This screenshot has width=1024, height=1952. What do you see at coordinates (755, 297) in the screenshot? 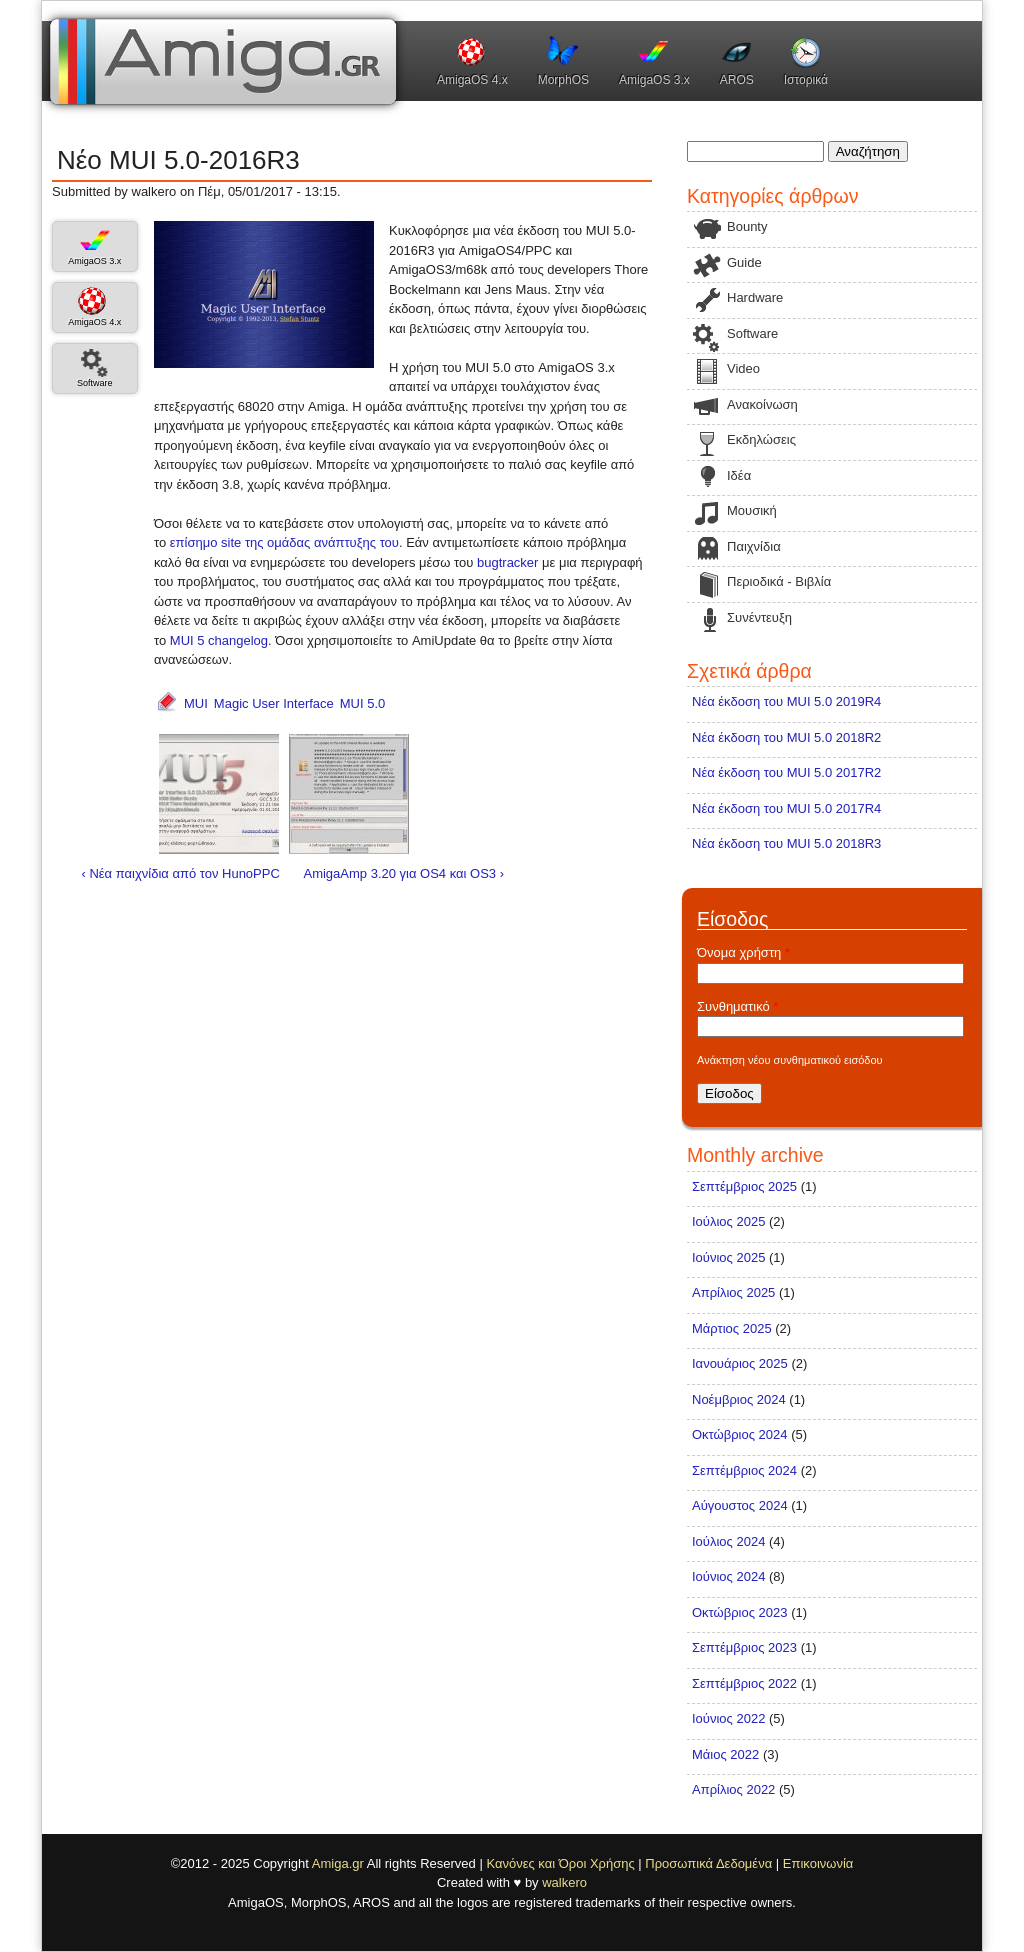
I see `Hardware` at bounding box center [755, 297].